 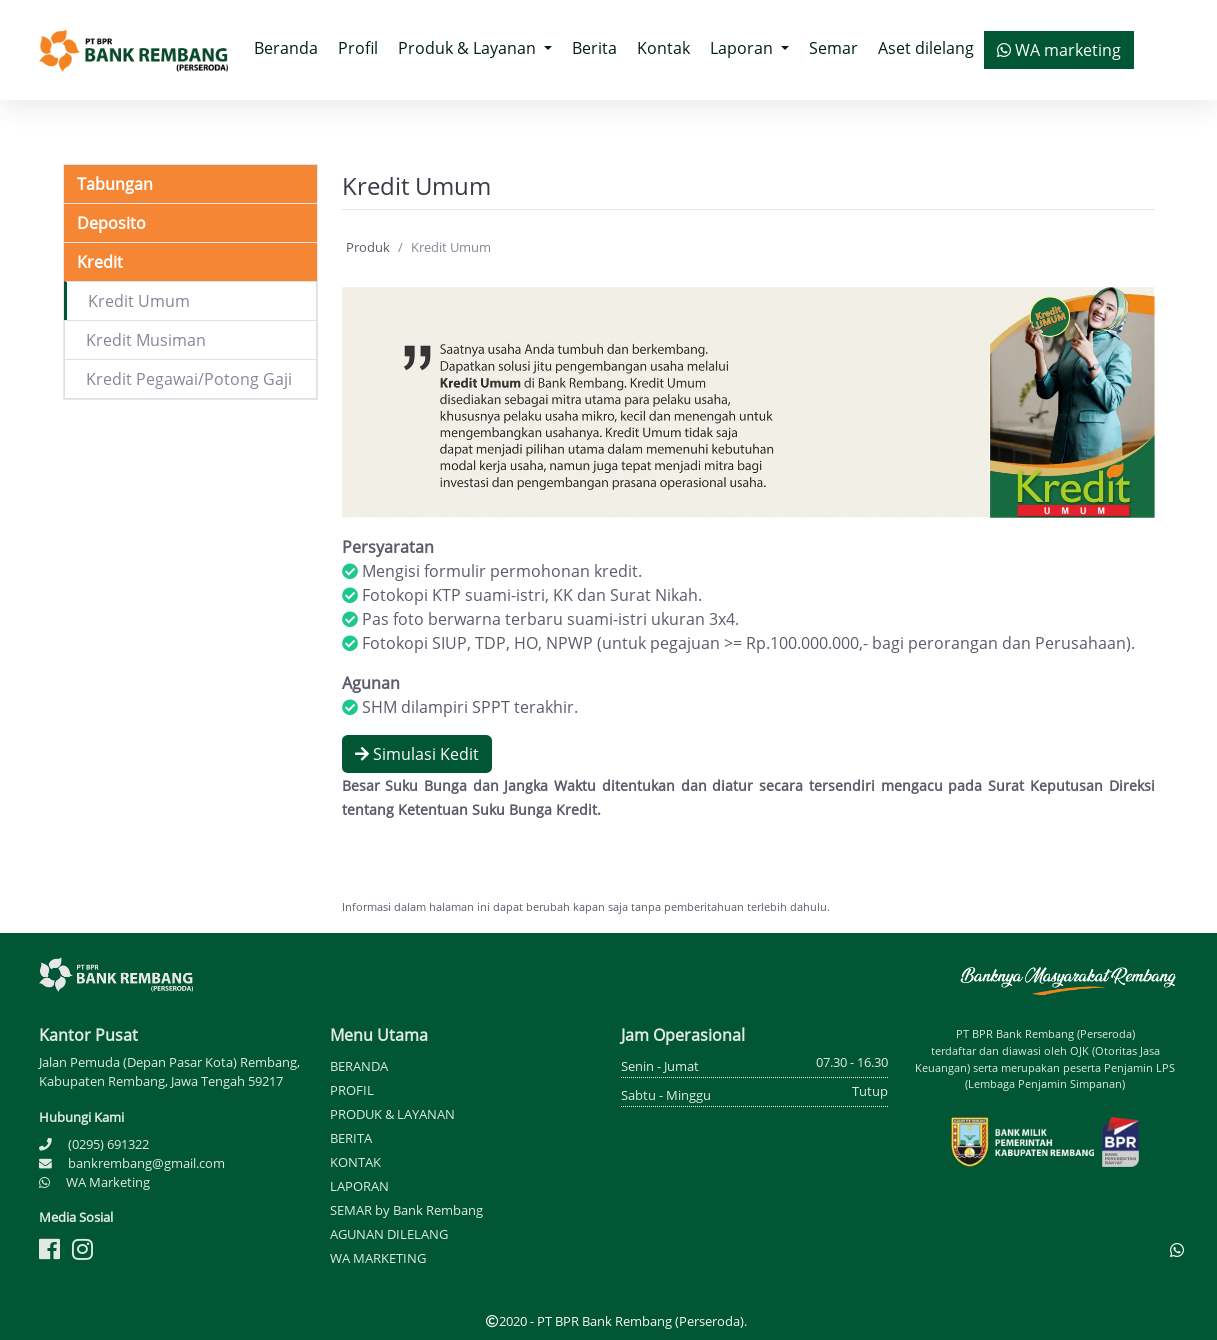 What do you see at coordinates (368, 247) in the screenshot?
I see `Produk` at bounding box center [368, 247].